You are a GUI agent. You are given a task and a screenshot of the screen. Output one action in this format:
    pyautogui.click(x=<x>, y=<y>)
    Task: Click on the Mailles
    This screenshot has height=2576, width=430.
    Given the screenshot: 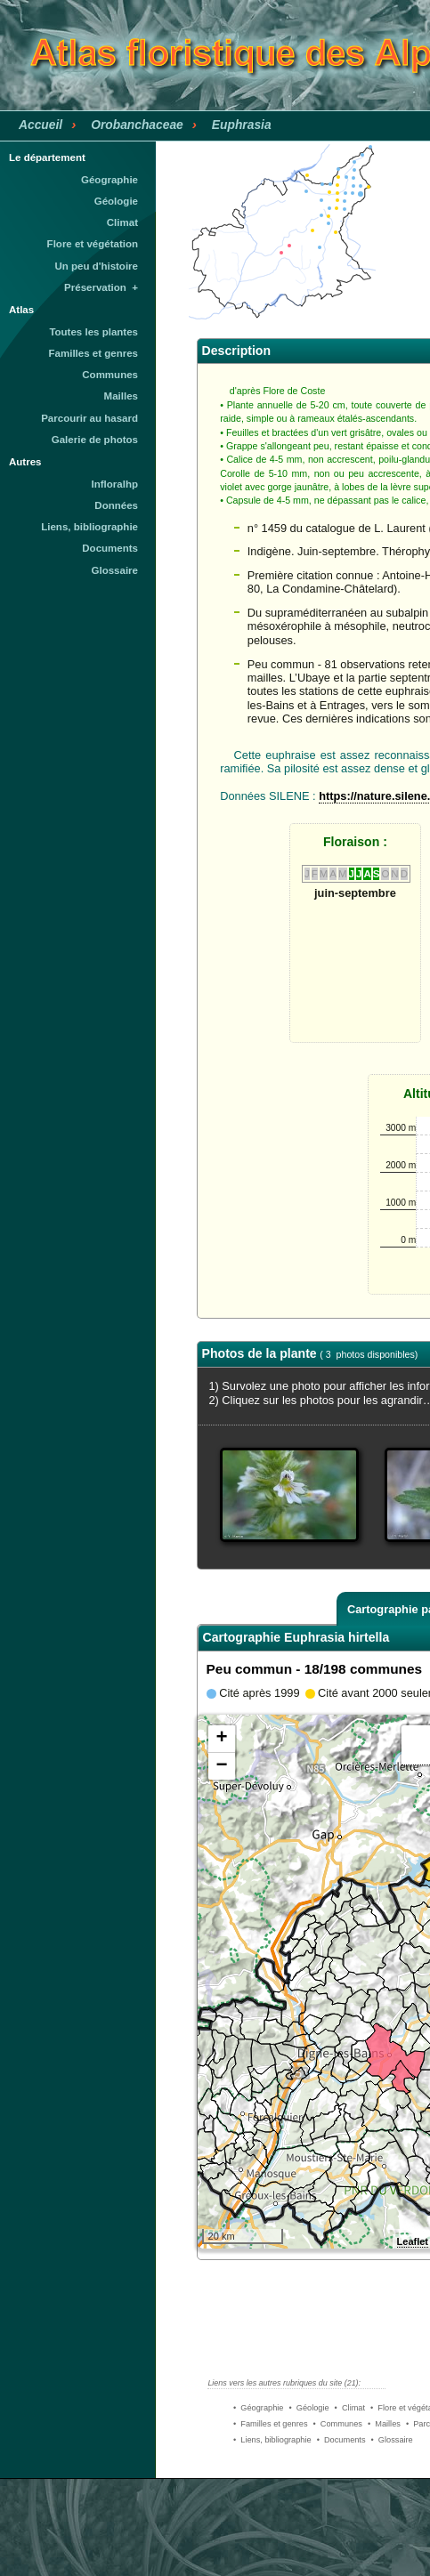 What is the action you would take?
    pyautogui.click(x=121, y=396)
    